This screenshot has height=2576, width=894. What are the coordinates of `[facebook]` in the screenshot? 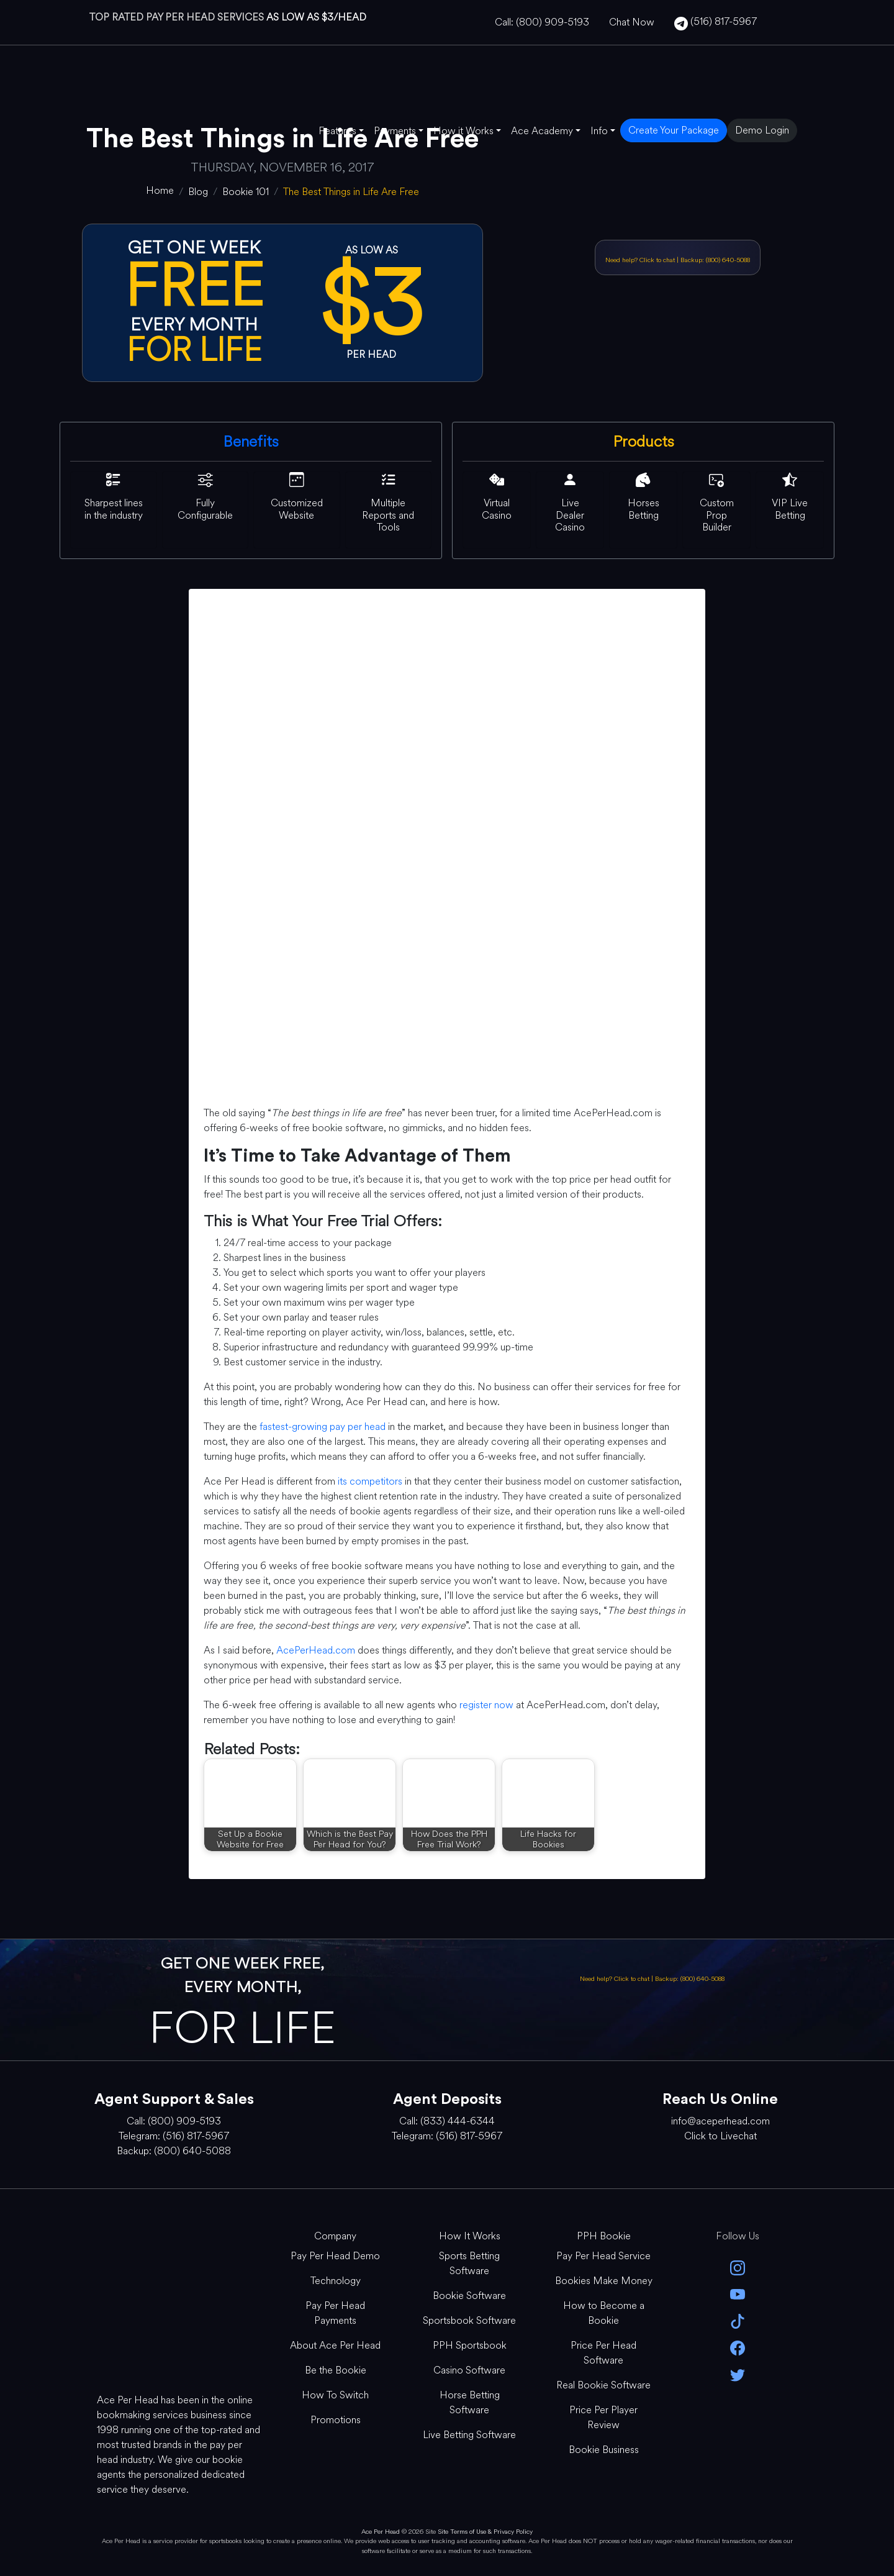 It's located at (737, 2347).